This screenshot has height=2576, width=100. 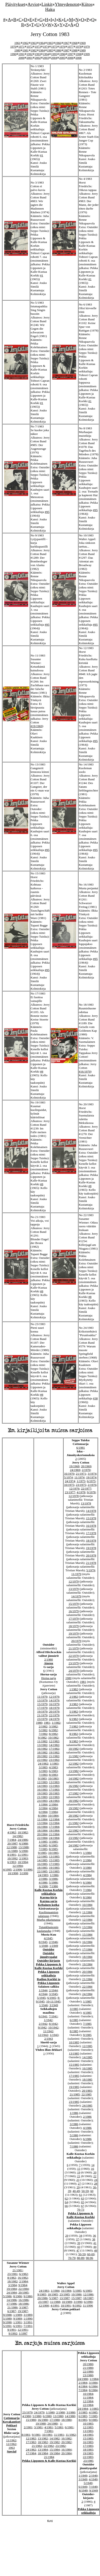 What do you see at coordinates (54, 1871) in the screenshot?
I see `23/1985` at bounding box center [54, 1871].